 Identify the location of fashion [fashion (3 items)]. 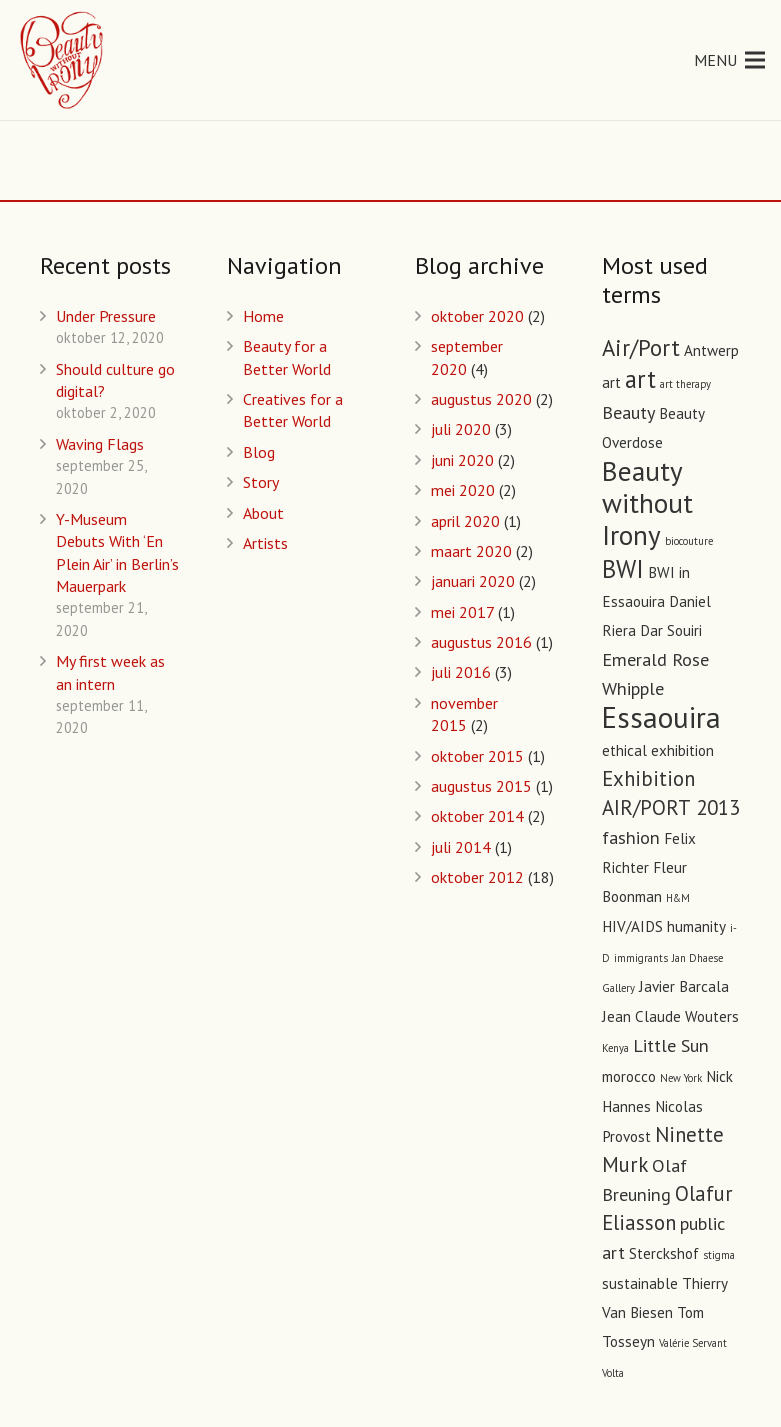
(631, 837).